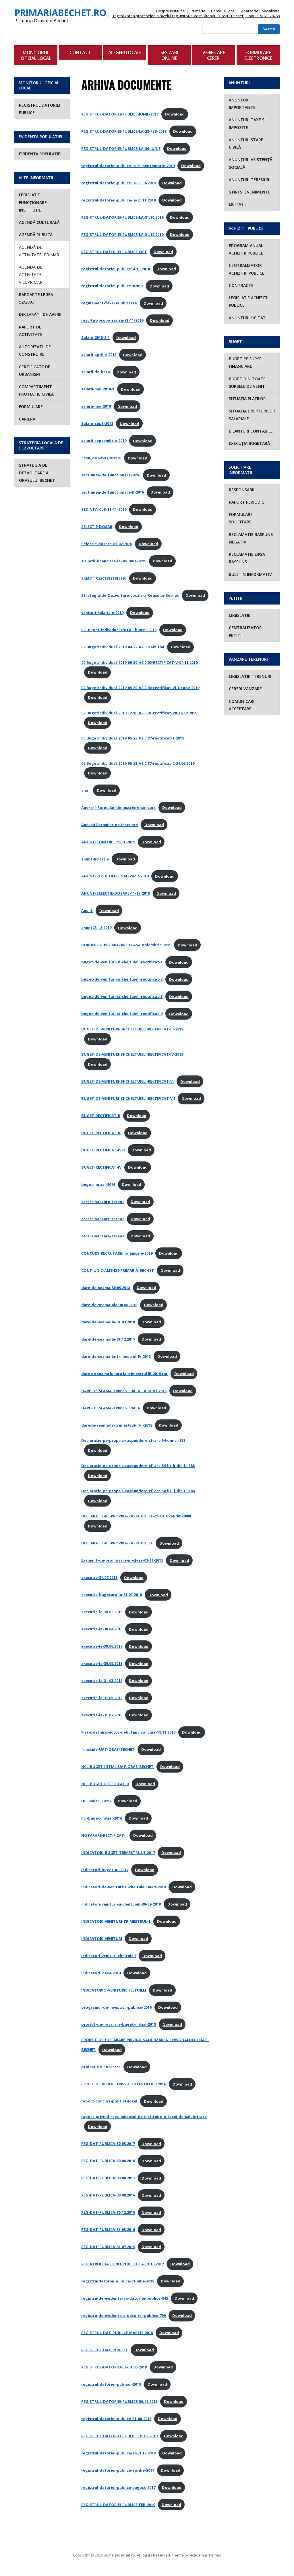 The height and width of the screenshot is (2576, 294). I want to click on REG-DAT-PUBLICA-30.12.2016, so click(108, 2212).